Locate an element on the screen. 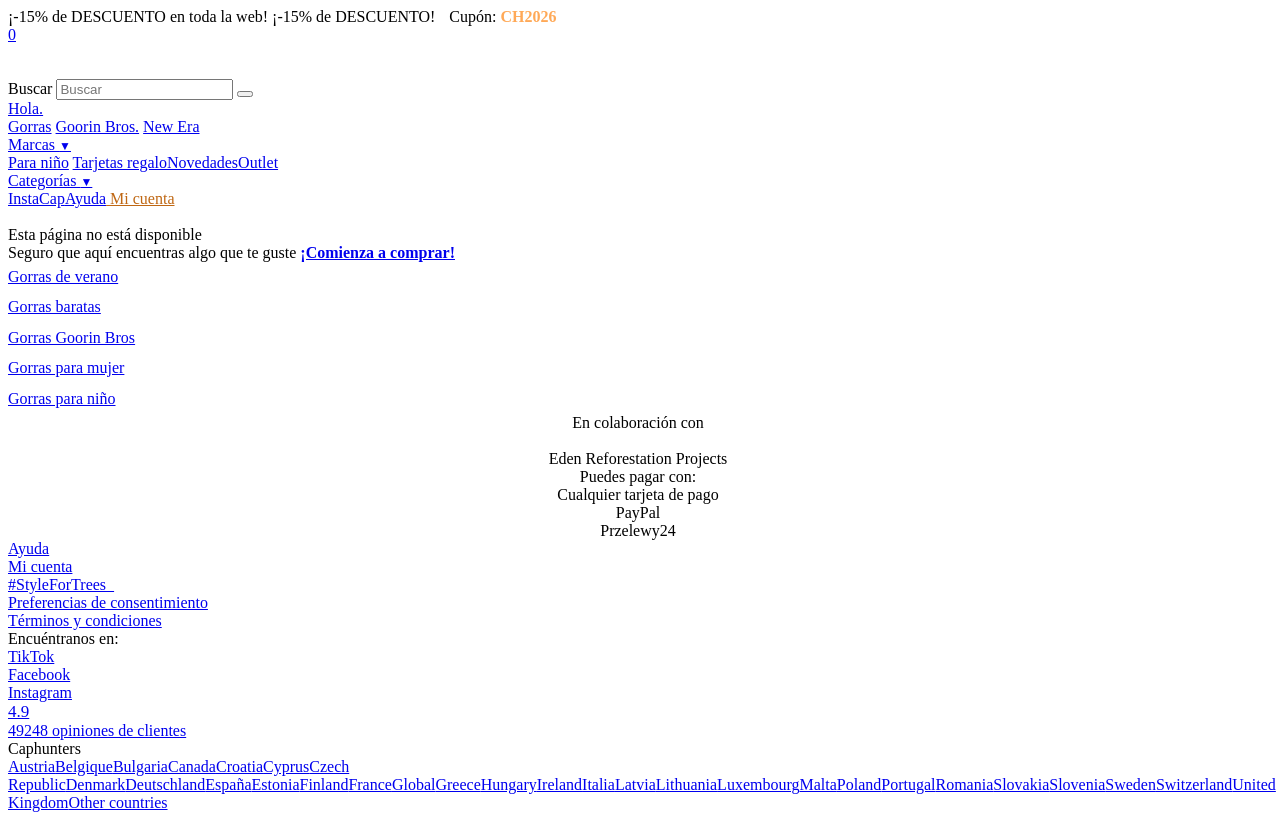 The height and width of the screenshot is (820, 1276). Facebook is located at coordinates (39, 674).